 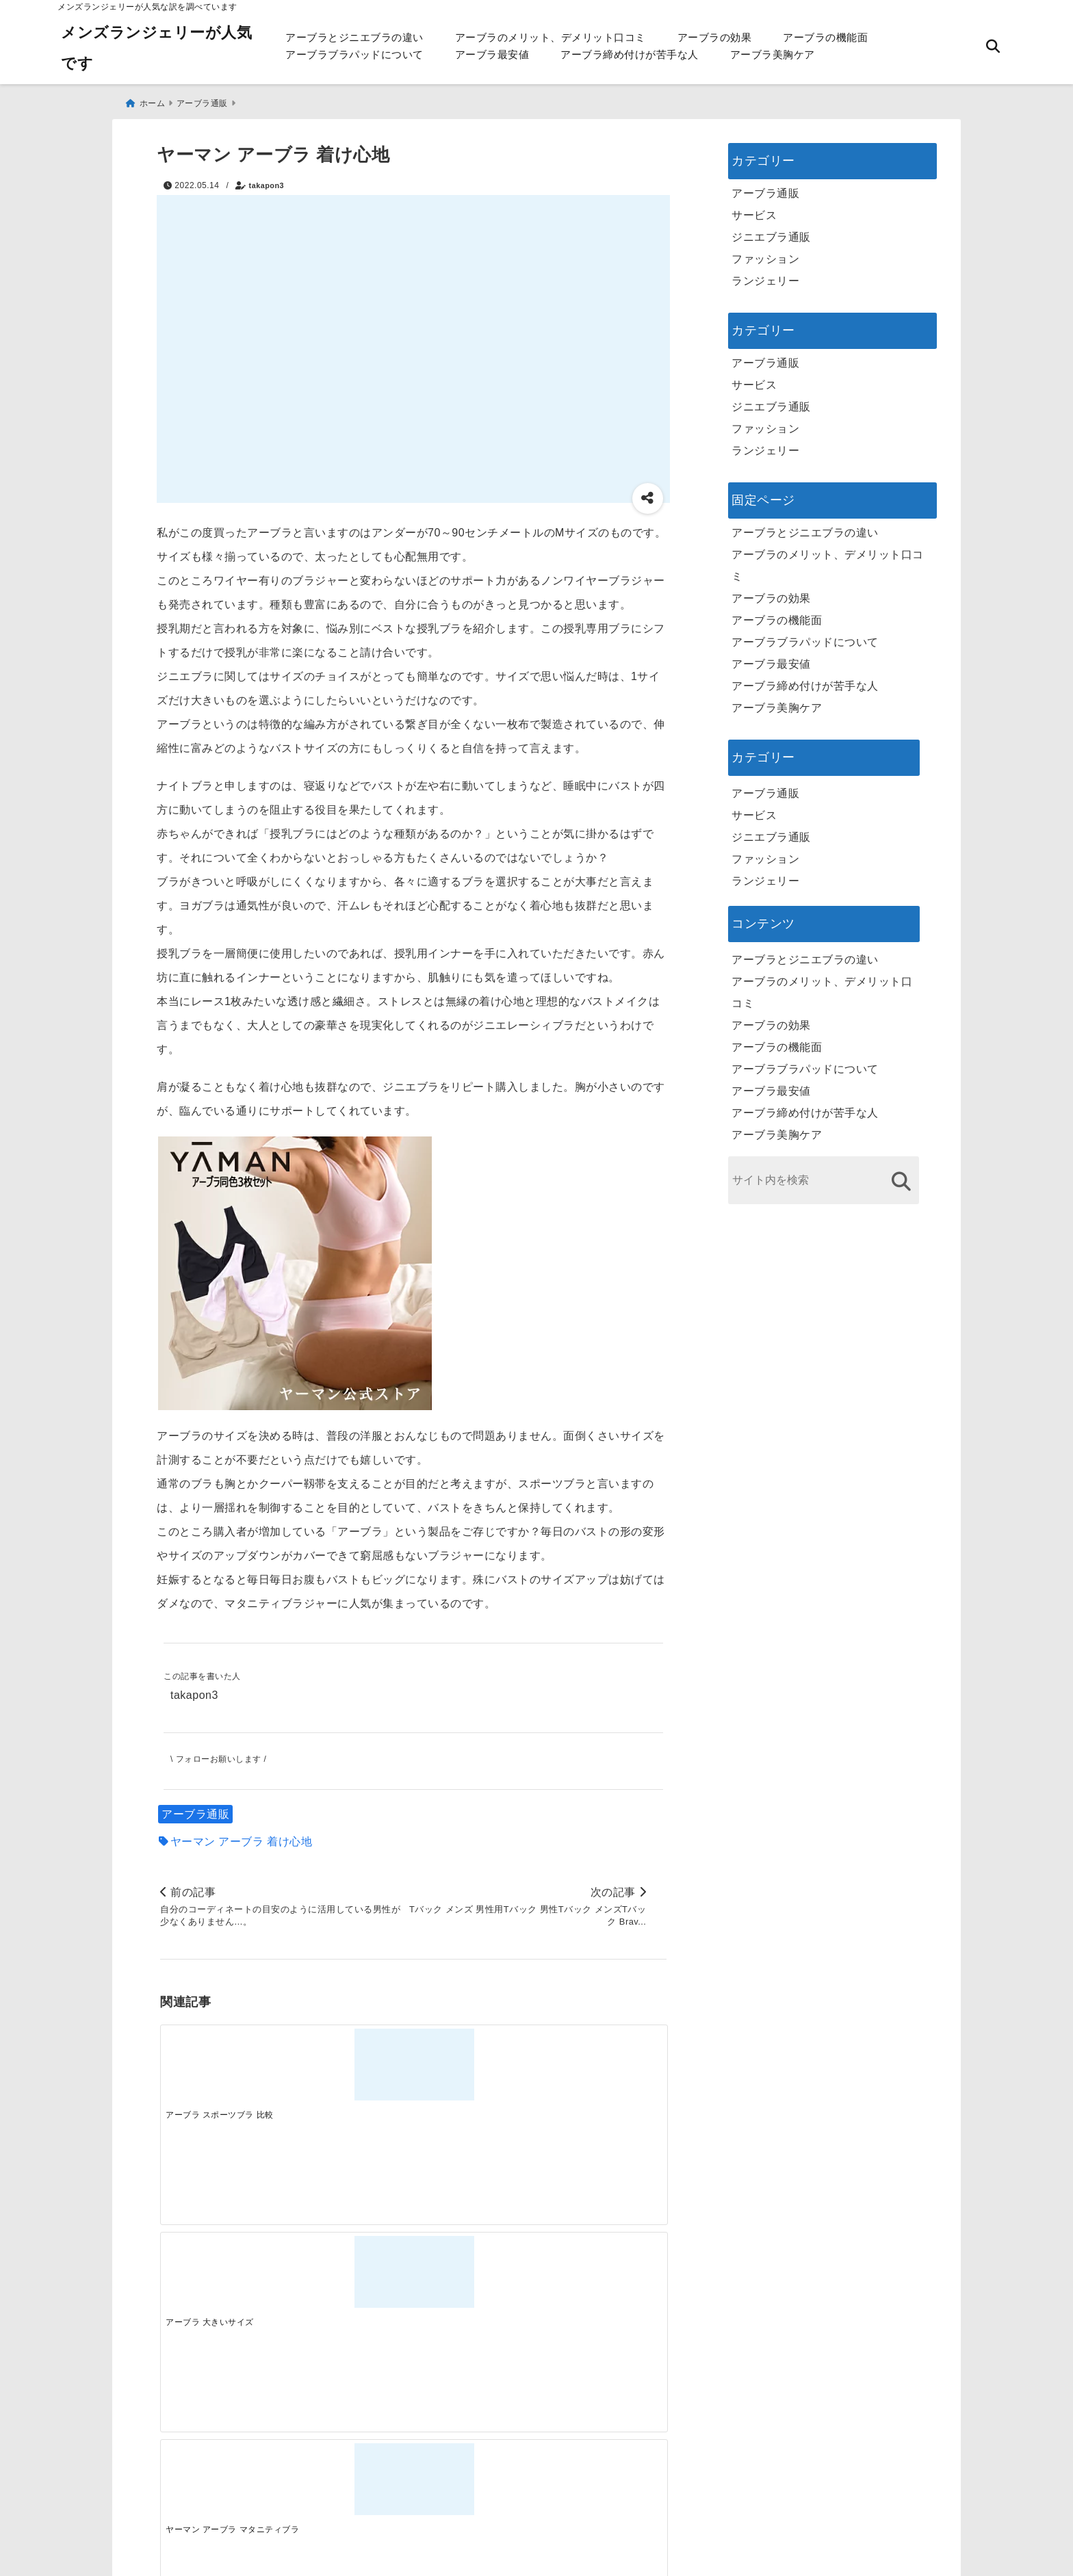 What do you see at coordinates (349, 2065) in the screenshot?
I see `[アーブラ 大きいサイズ]` at bounding box center [349, 2065].